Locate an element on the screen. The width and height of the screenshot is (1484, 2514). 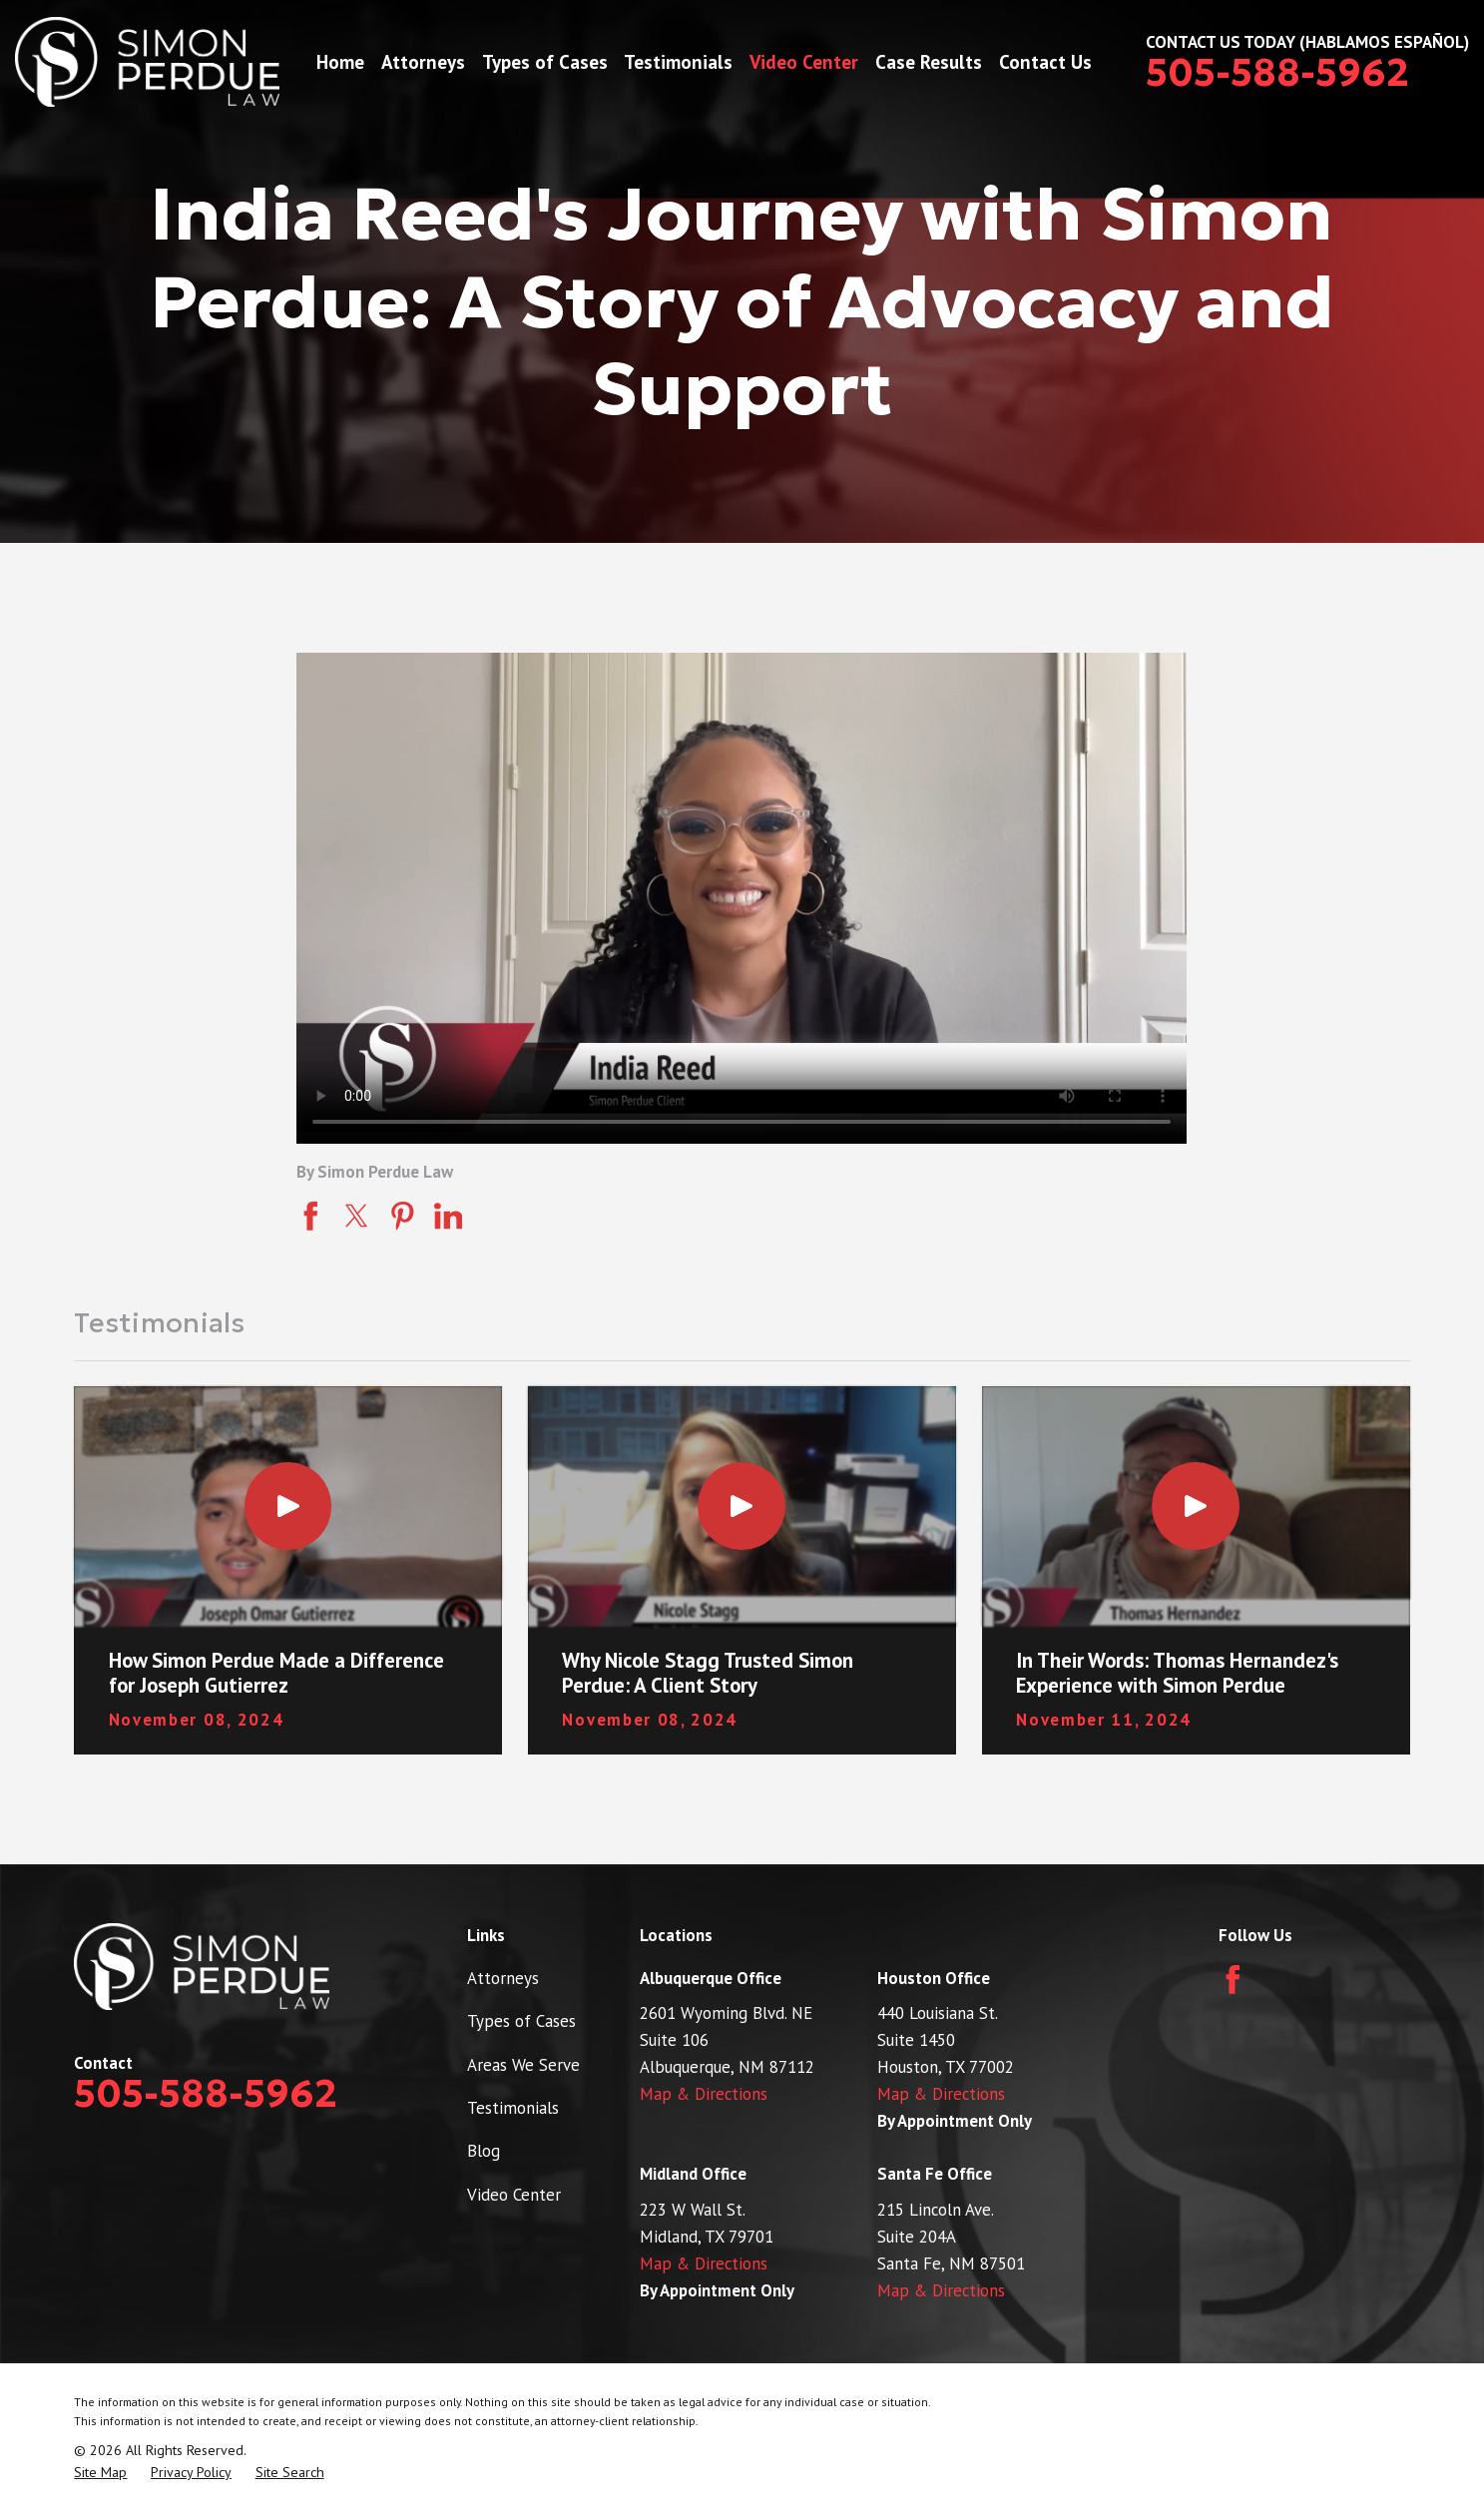
Types of Cases [menuitem] is located at coordinates (545, 62).